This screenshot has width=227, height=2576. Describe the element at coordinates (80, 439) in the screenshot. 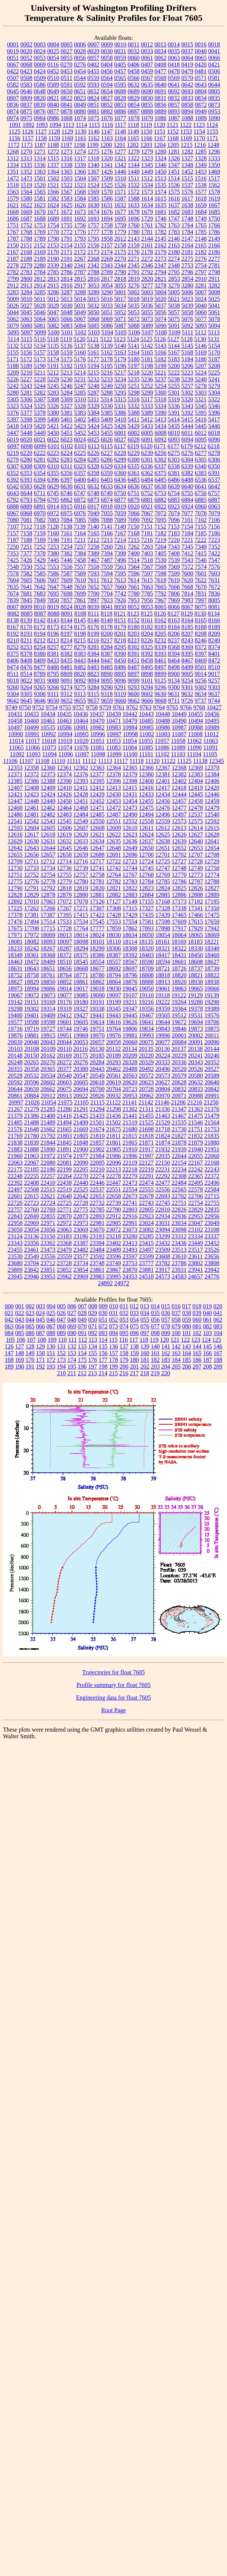

I see `6024` at that location.